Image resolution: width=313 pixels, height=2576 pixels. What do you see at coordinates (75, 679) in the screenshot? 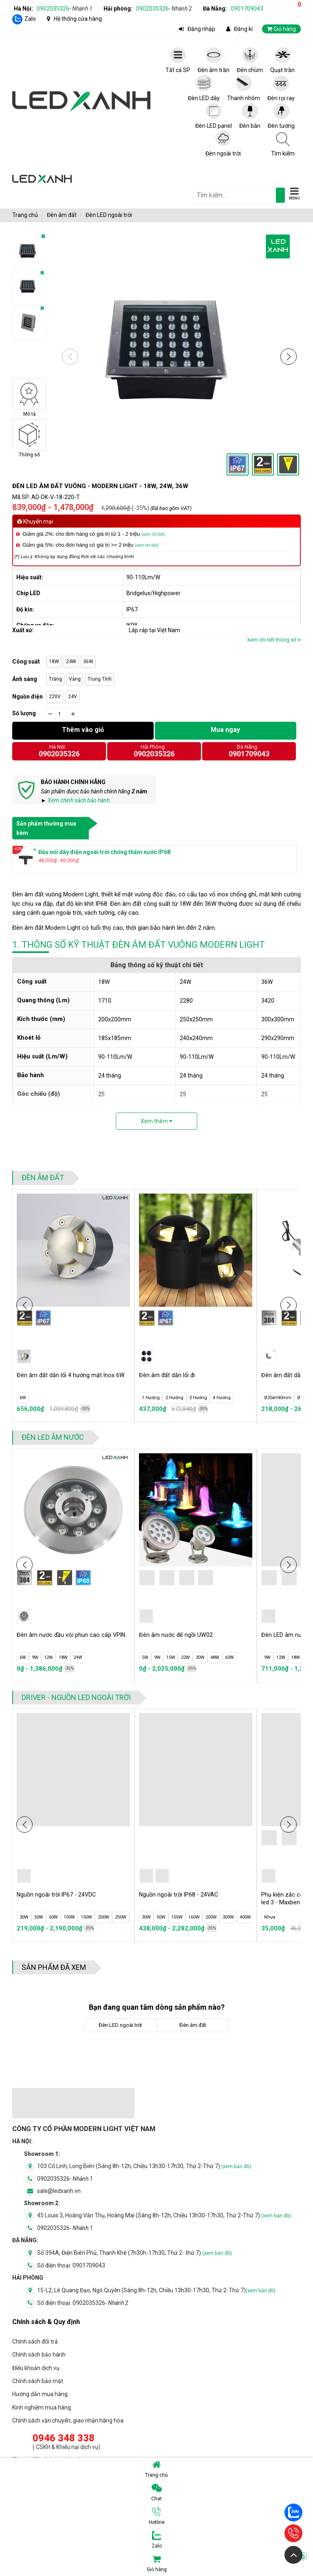
I see `Vàng` at bounding box center [75, 679].